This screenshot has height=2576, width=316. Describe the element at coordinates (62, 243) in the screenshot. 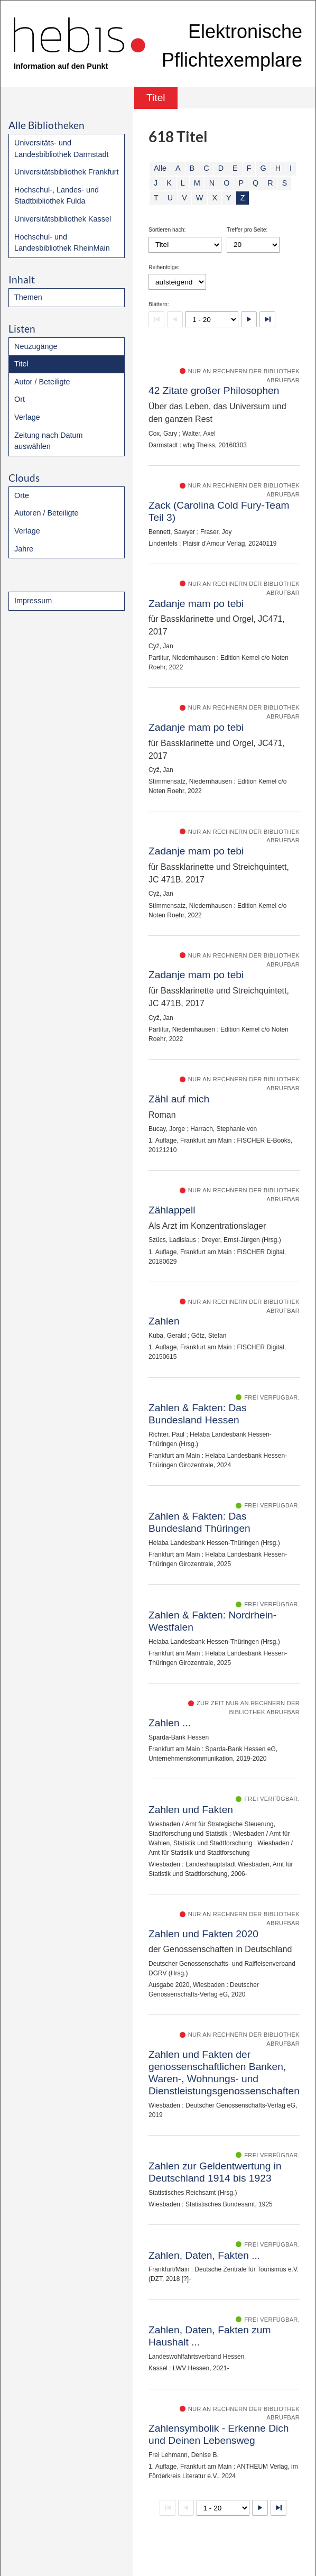

I see `Hochschul- und Landesbibliothek RheinMain` at that location.